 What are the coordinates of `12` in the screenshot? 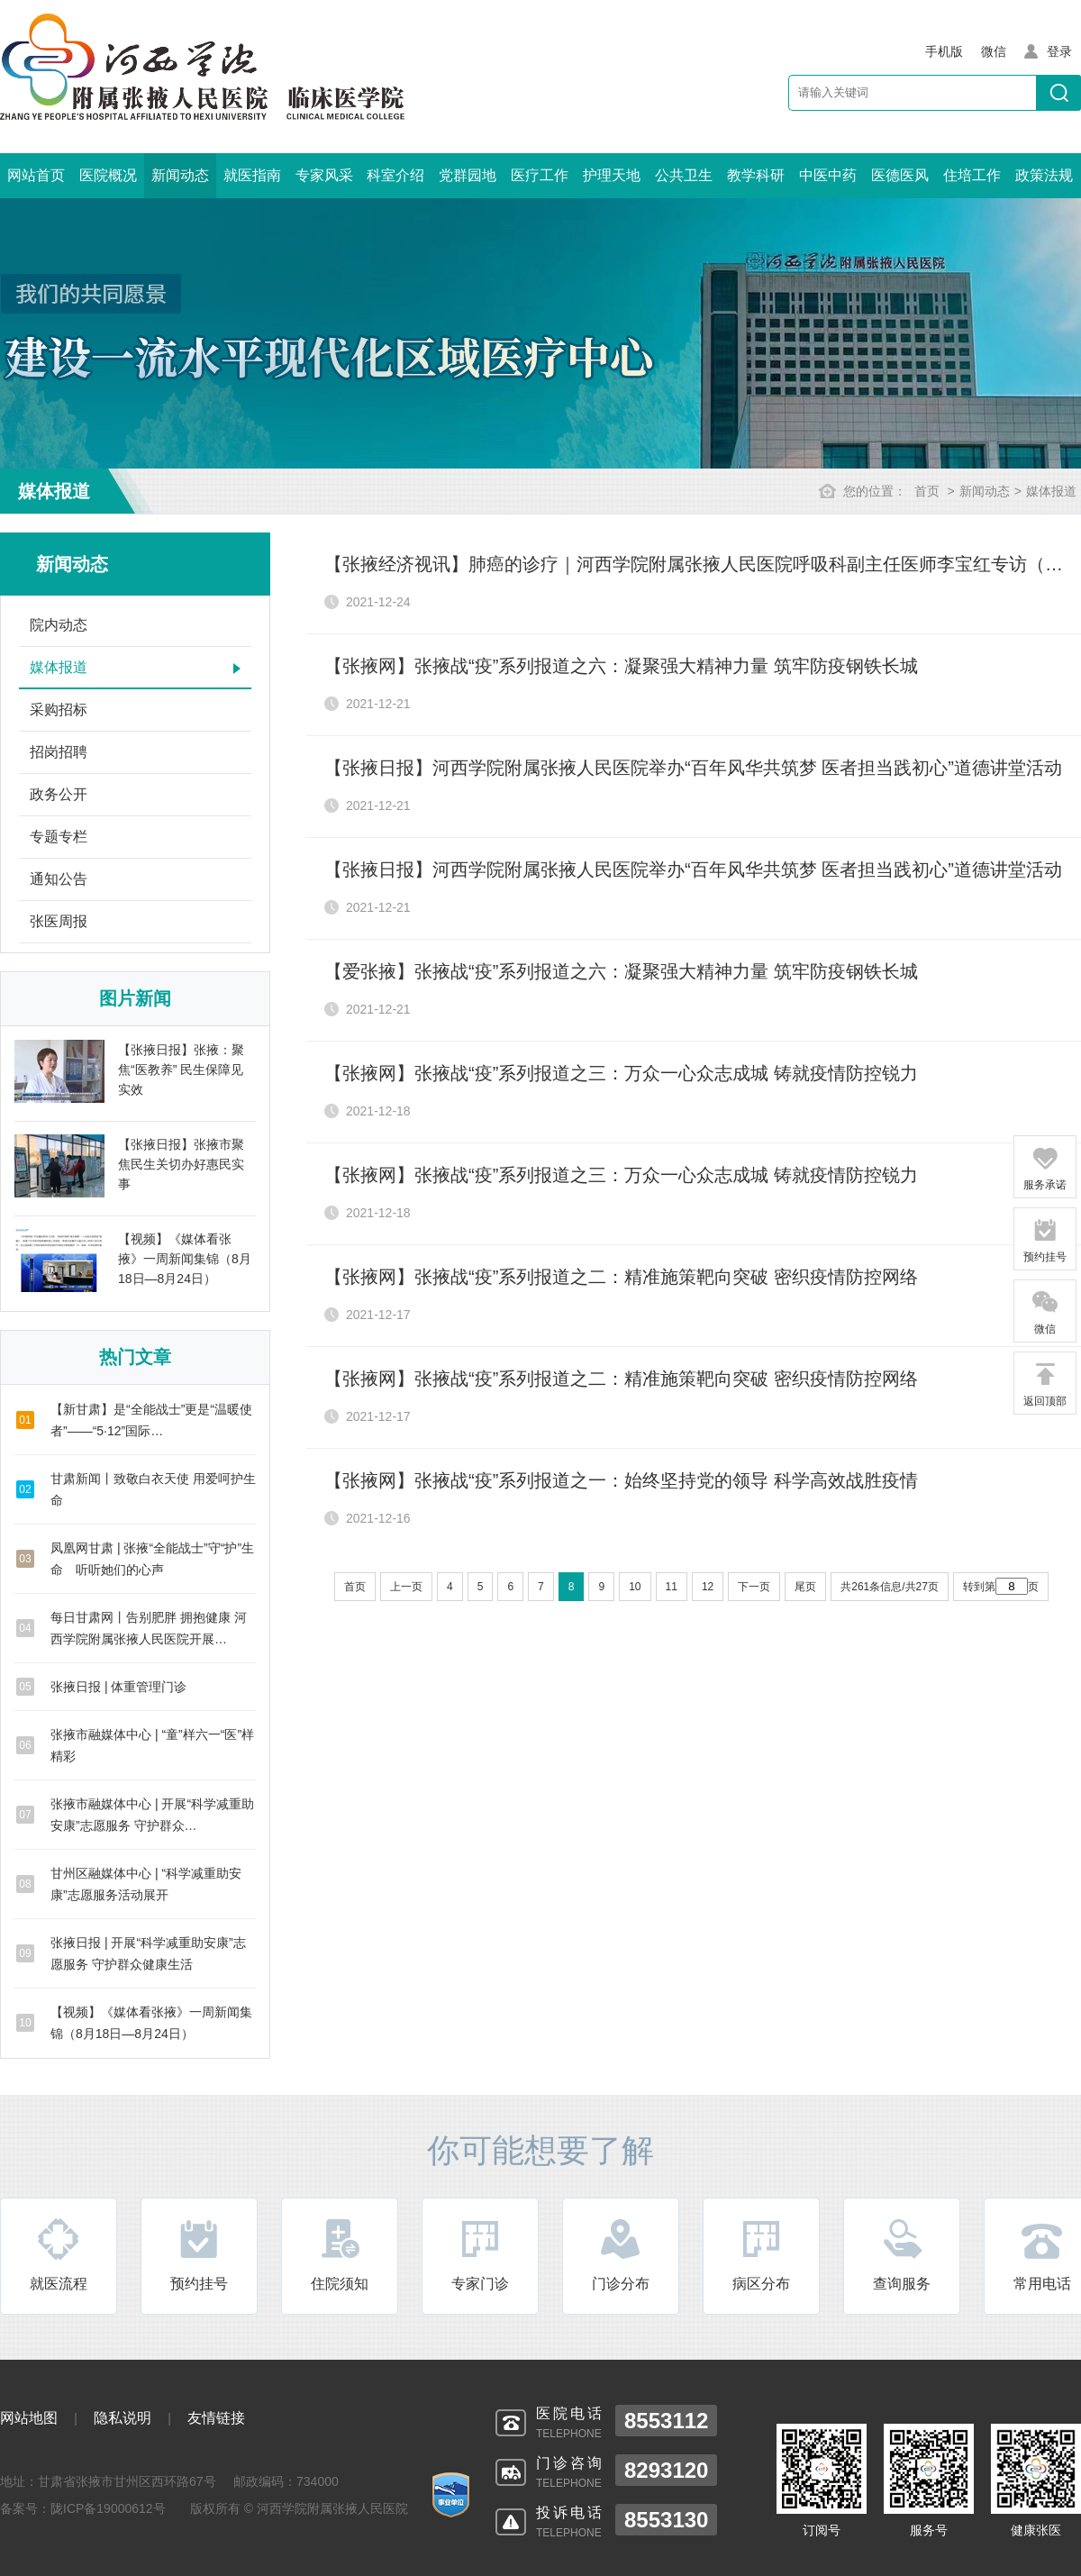 It's located at (707, 1586).